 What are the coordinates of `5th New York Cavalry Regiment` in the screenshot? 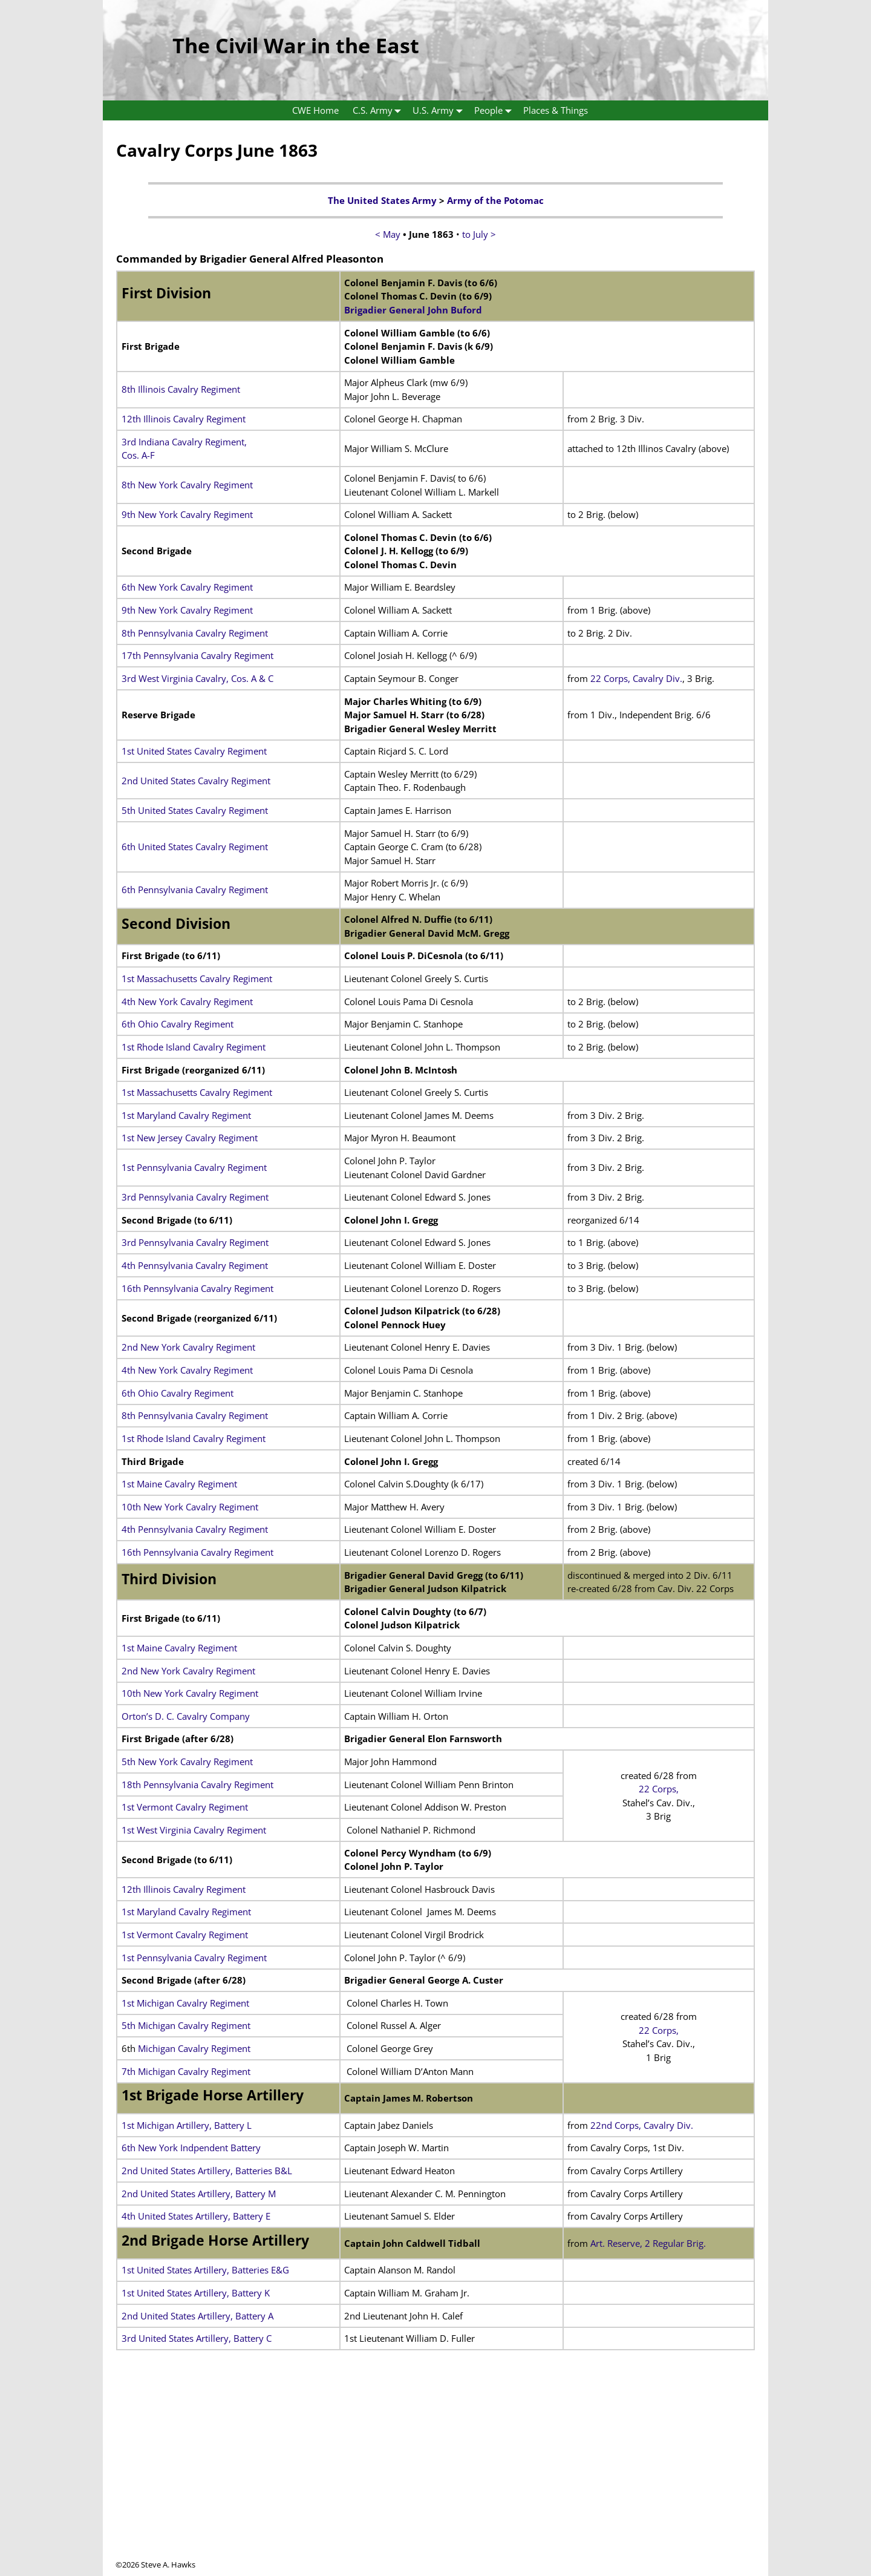 It's located at (187, 1761).